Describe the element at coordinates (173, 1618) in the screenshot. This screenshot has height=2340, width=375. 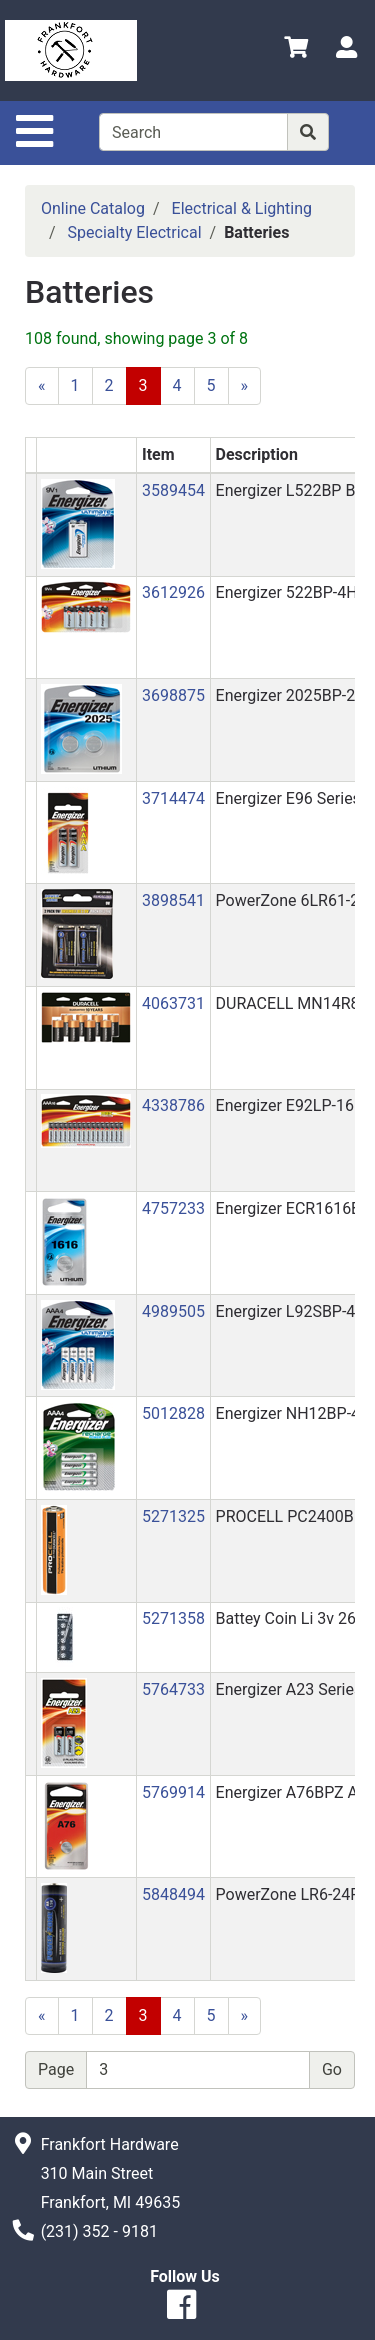
I see `5271358` at that location.